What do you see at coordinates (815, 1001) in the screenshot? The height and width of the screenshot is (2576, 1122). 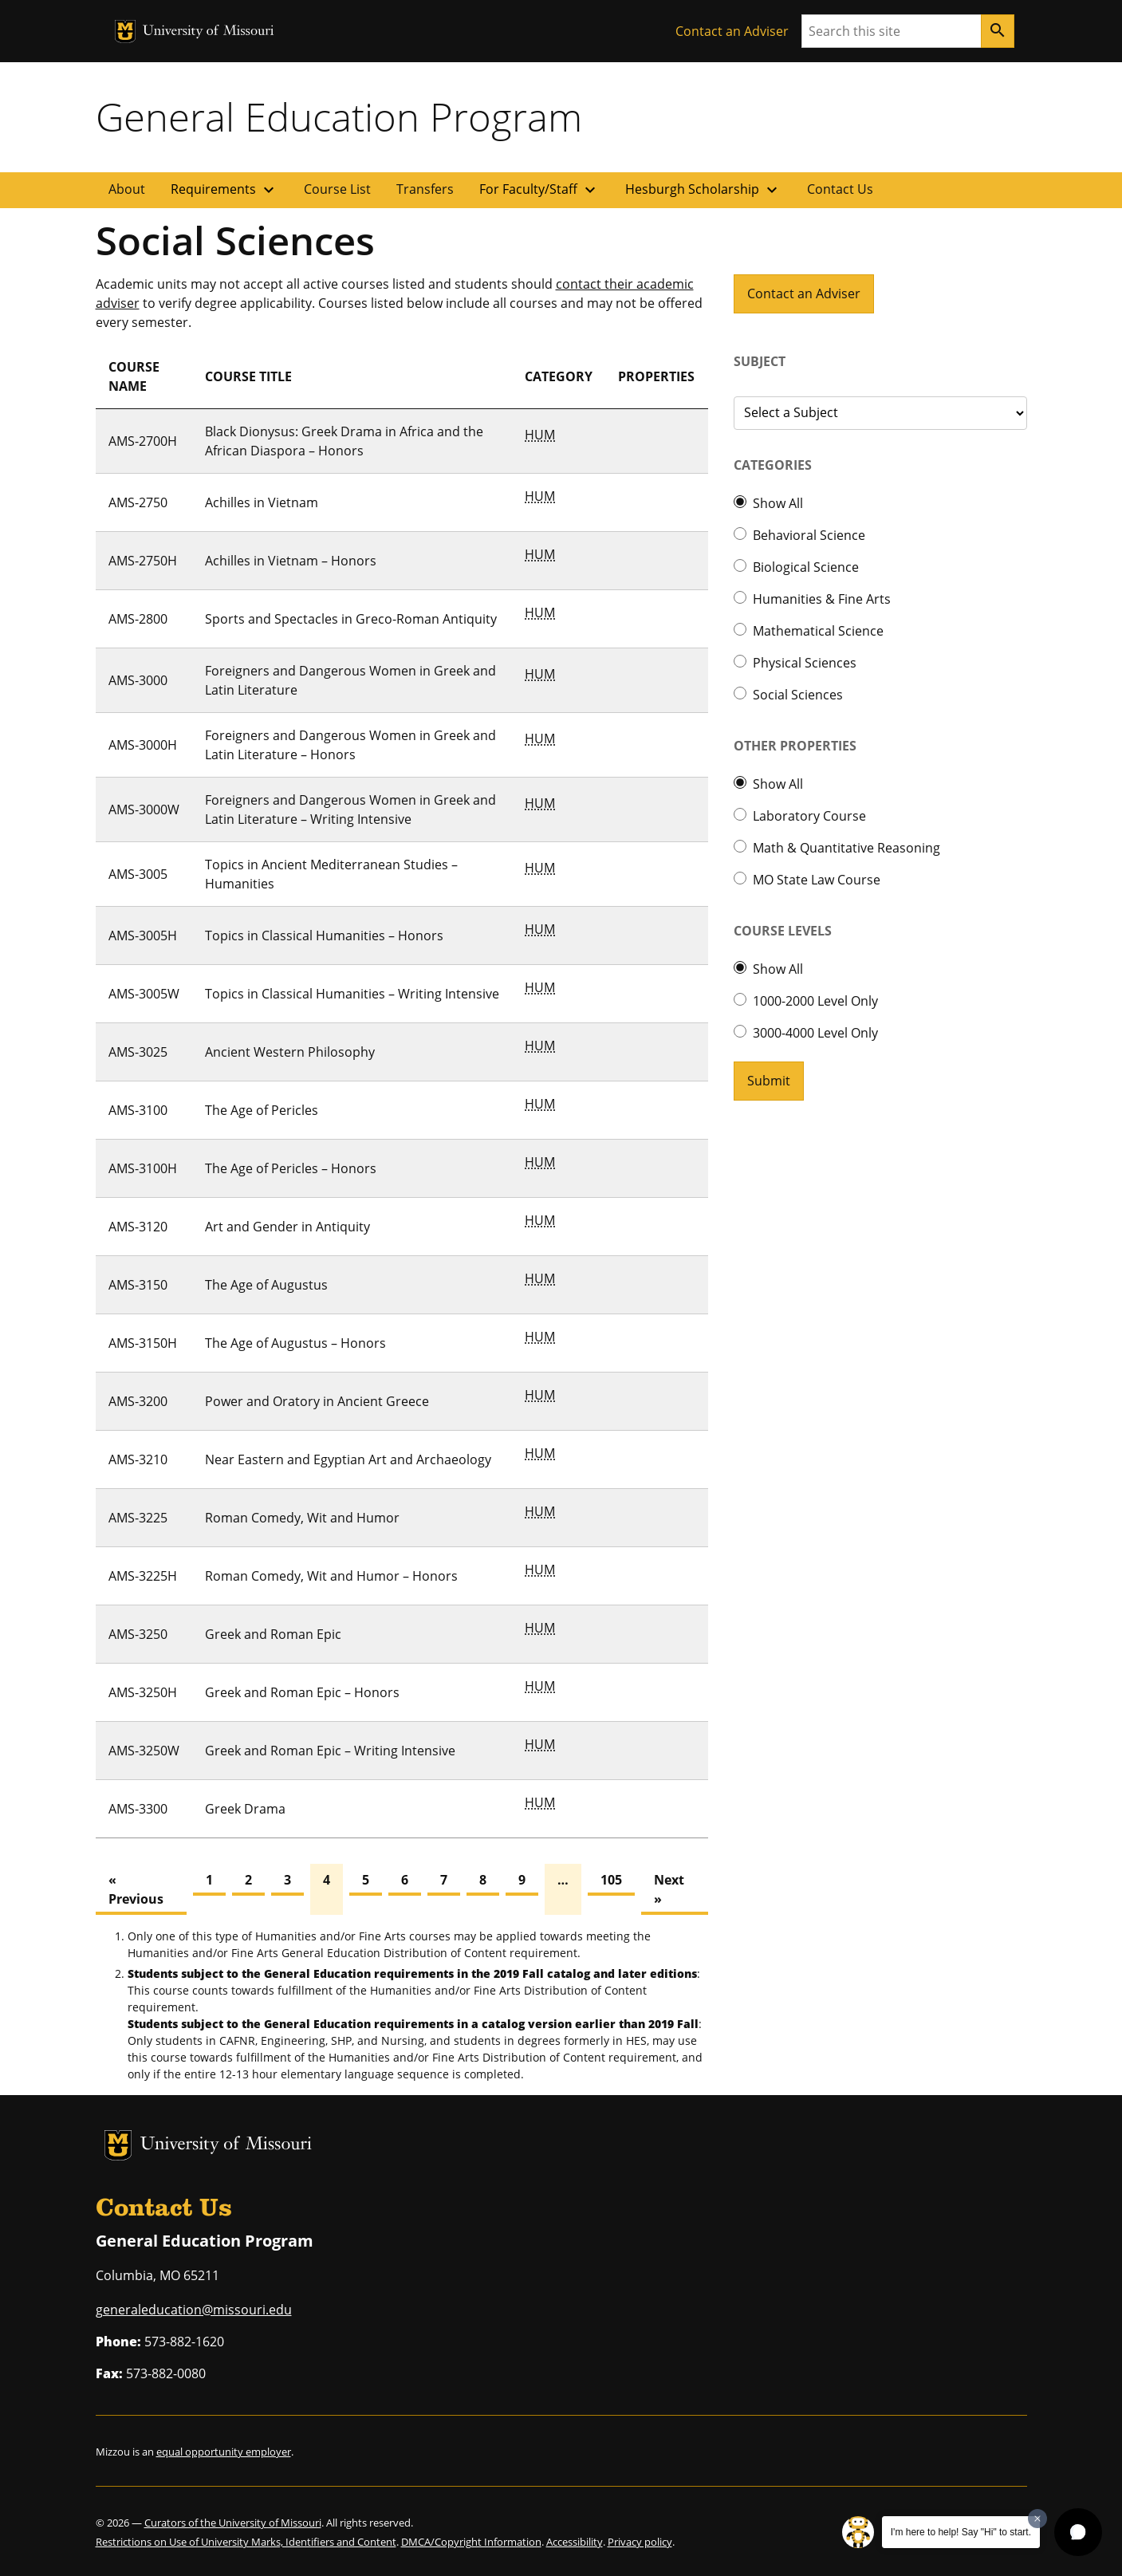 I see `1000-2000 Level Only` at bounding box center [815, 1001].